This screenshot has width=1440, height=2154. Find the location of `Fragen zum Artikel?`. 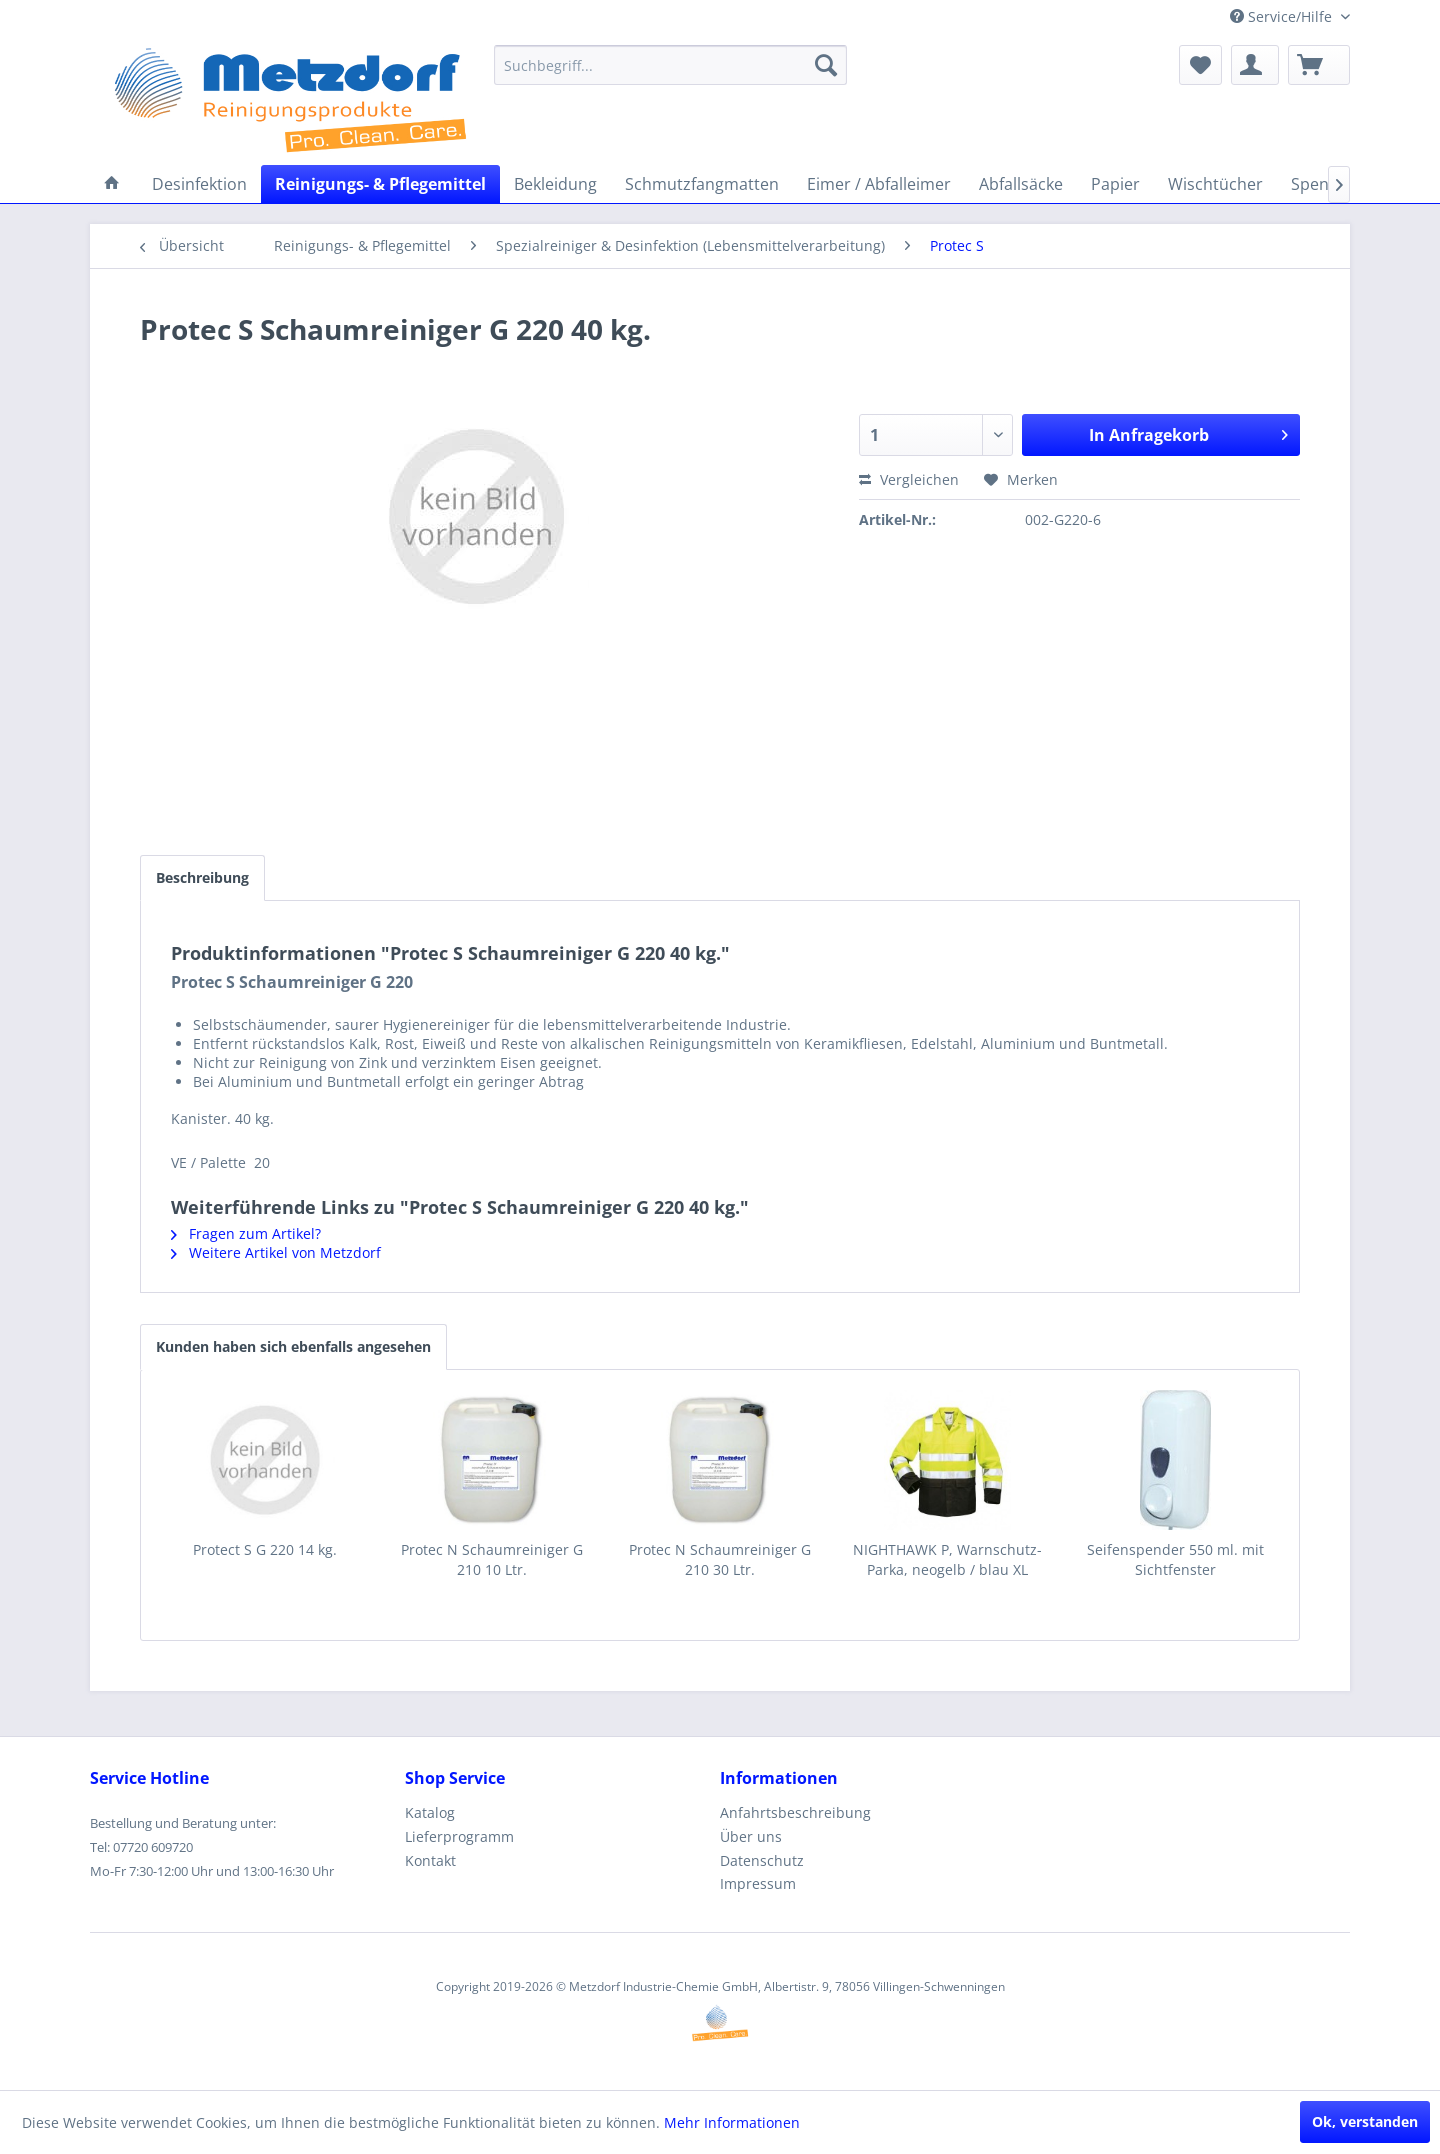

Fragen zum Artikel? is located at coordinates (246, 1233).